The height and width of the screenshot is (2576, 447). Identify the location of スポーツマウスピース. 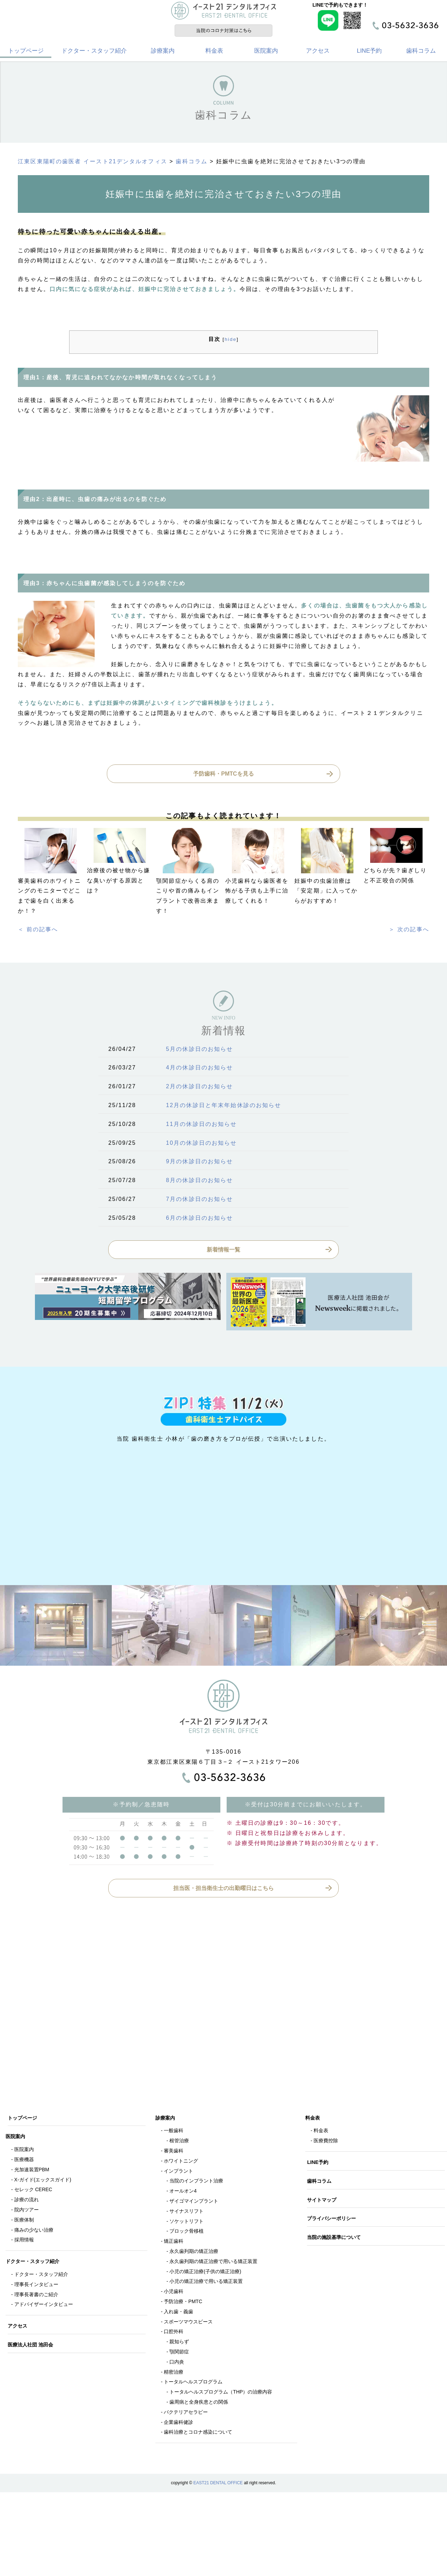
(188, 2323).